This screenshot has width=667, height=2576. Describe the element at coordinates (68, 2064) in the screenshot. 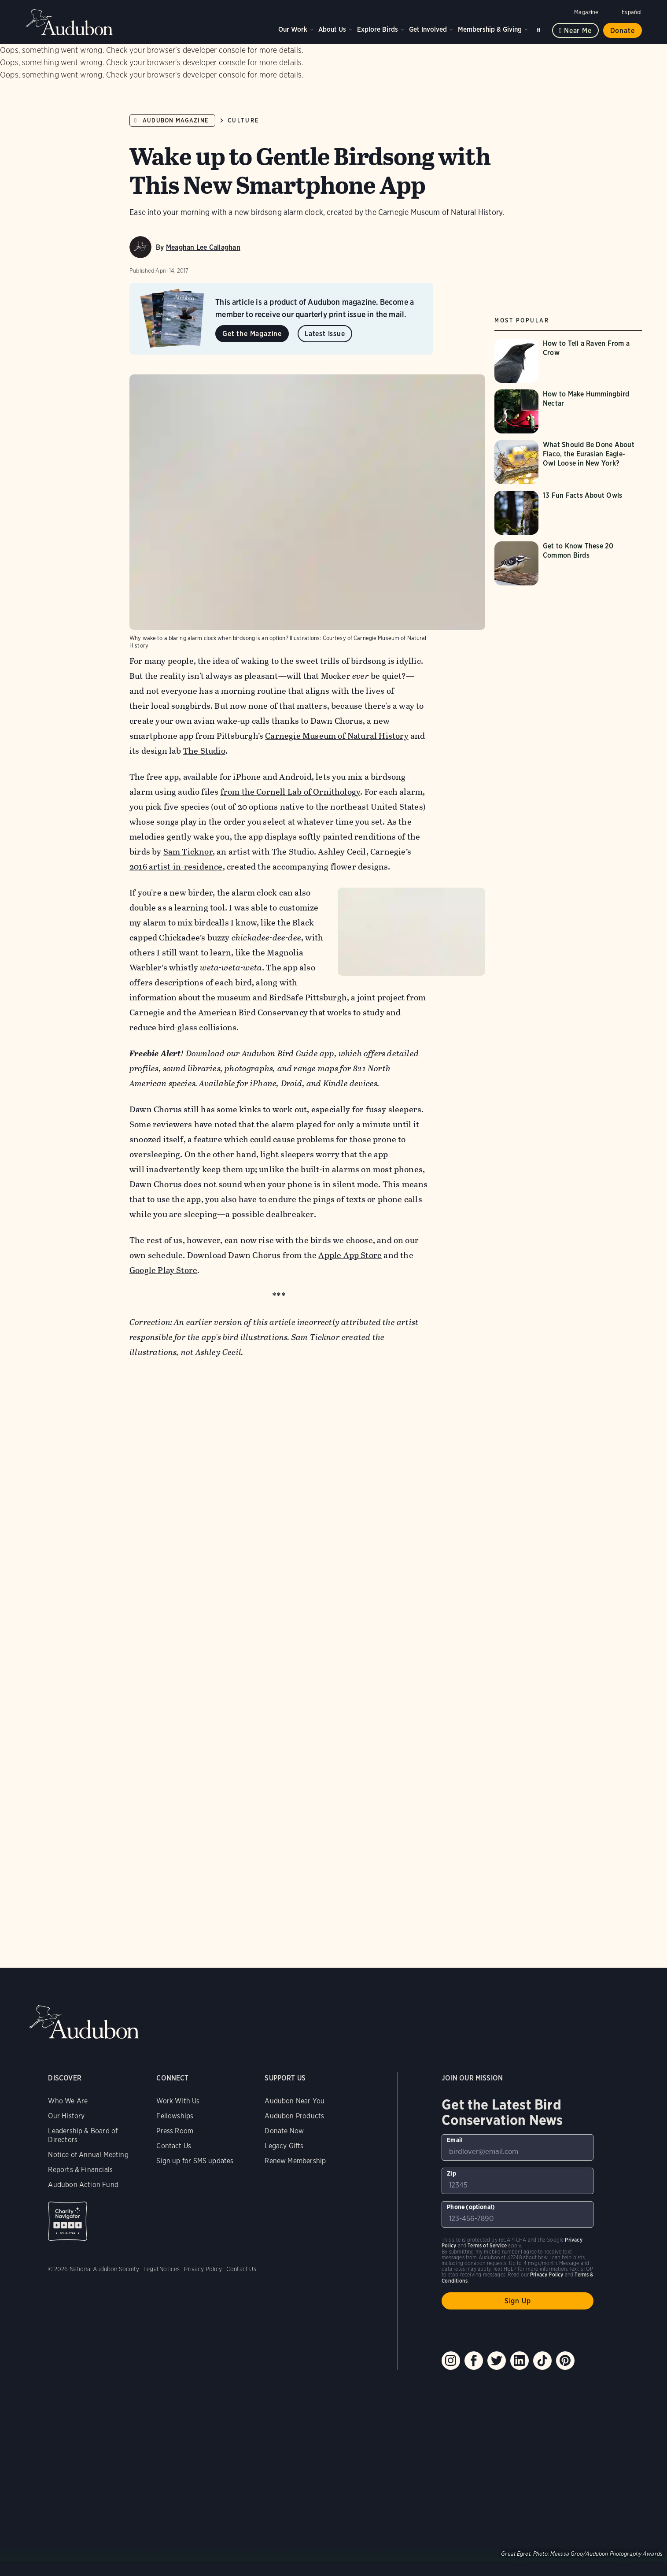

I see `Who We Are` at that location.